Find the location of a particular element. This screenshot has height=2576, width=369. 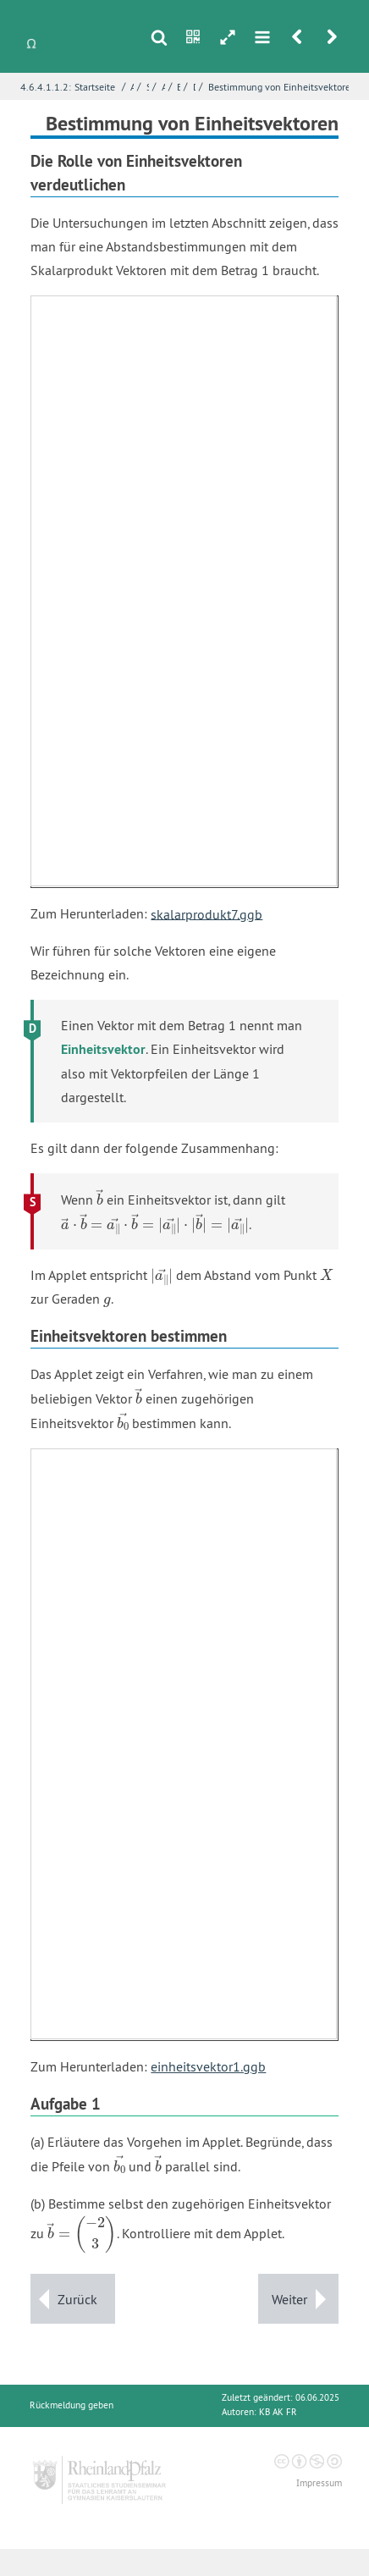

Startseite is located at coordinates (94, 86).